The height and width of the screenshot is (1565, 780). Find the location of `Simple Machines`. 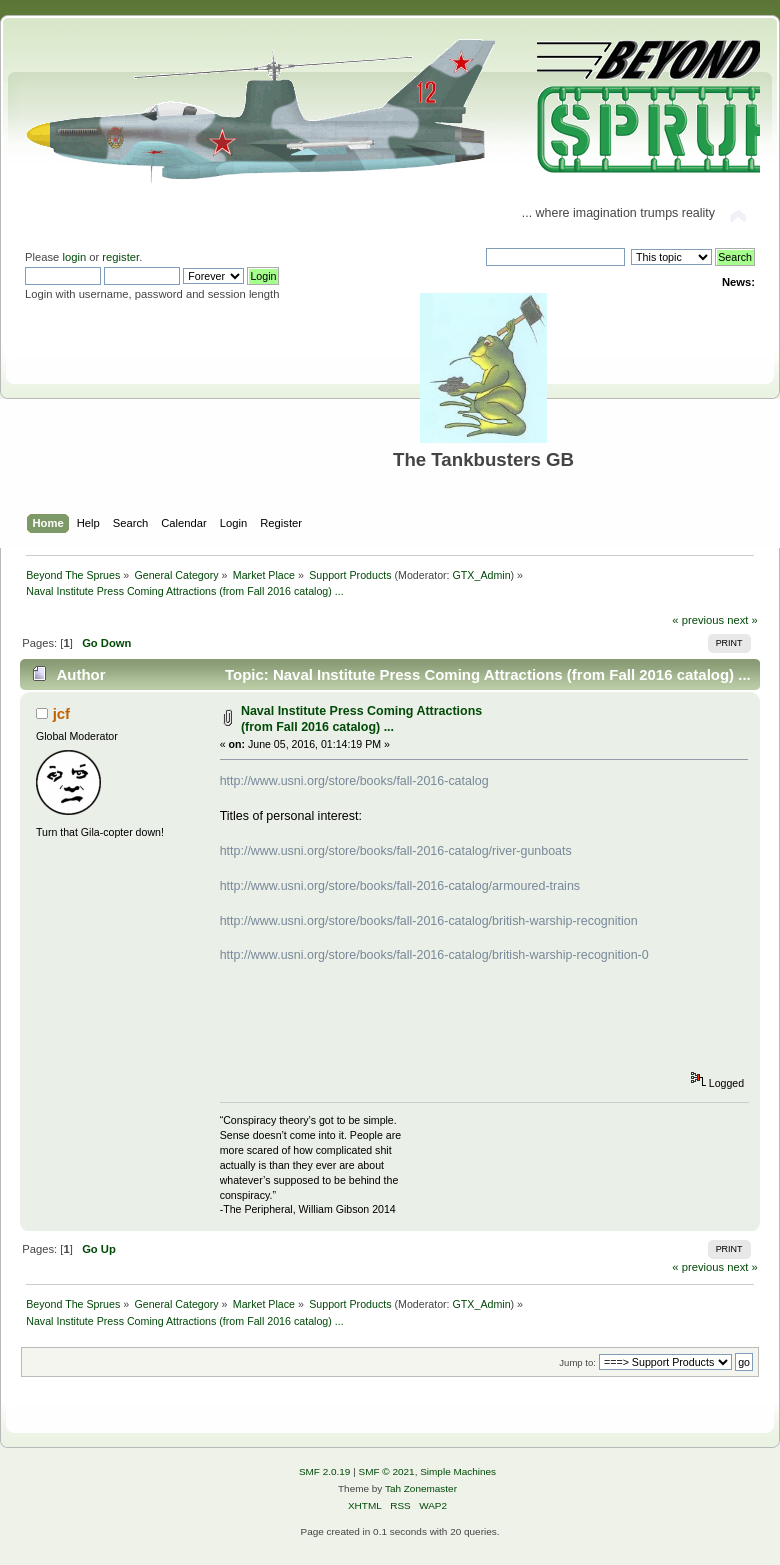

Simple Machines is located at coordinates (458, 1471).